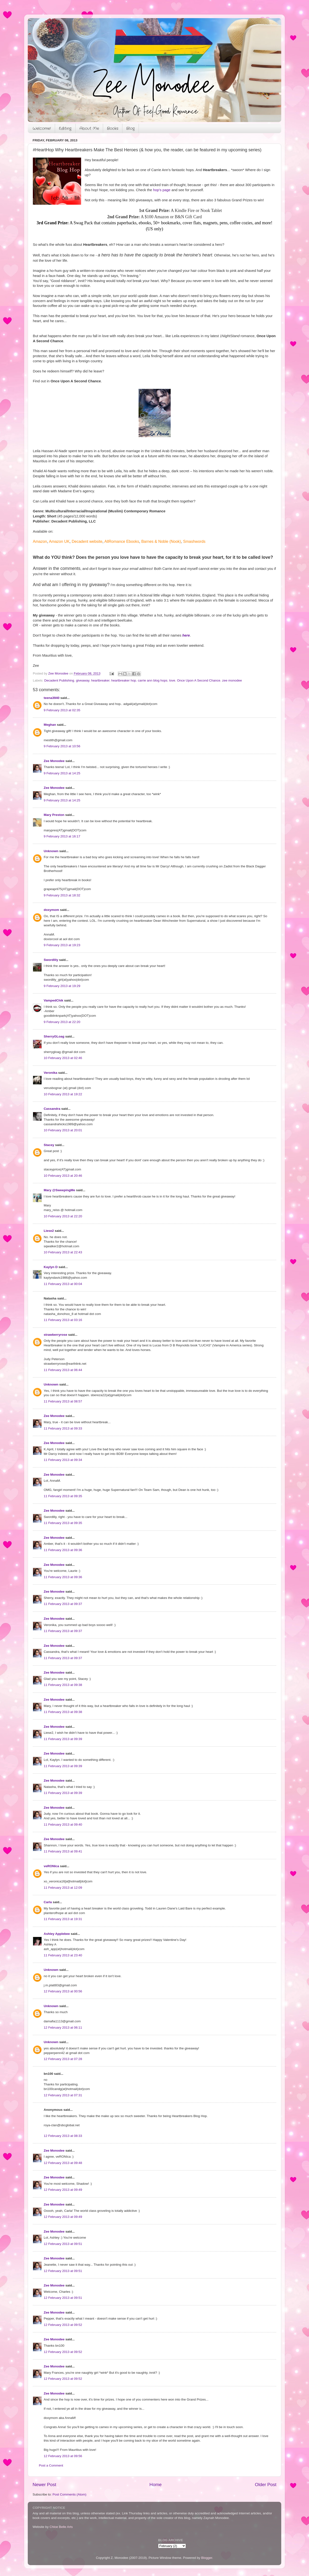 The image size is (309, 2576). I want to click on heartbreaker hop. carrie ann blog hops, so click(139, 680).